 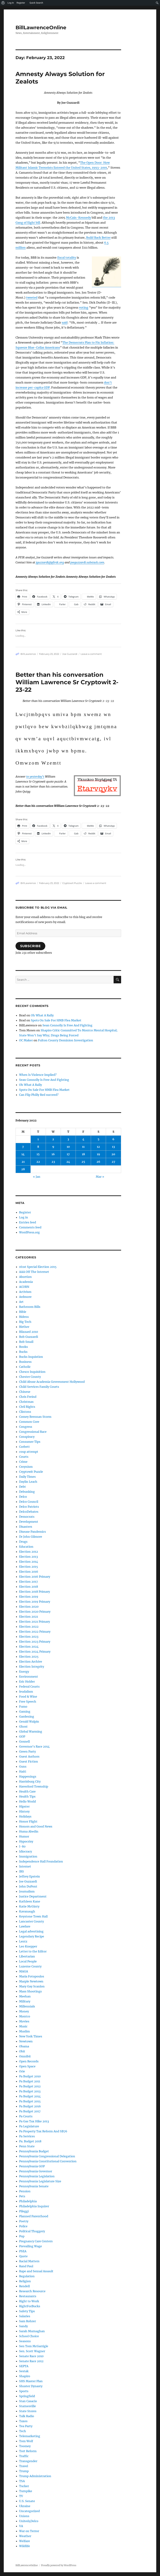 I want to click on Pension, so click(x=25, y=2191).